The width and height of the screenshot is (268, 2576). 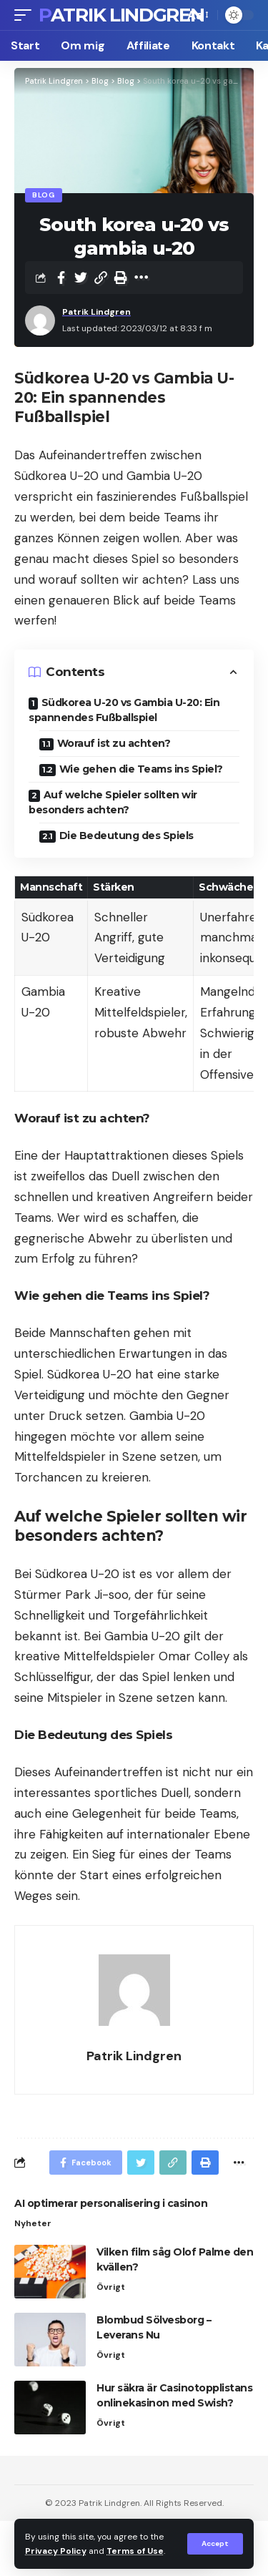 What do you see at coordinates (135, 2551) in the screenshot?
I see `Terms of Use` at bounding box center [135, 2551].